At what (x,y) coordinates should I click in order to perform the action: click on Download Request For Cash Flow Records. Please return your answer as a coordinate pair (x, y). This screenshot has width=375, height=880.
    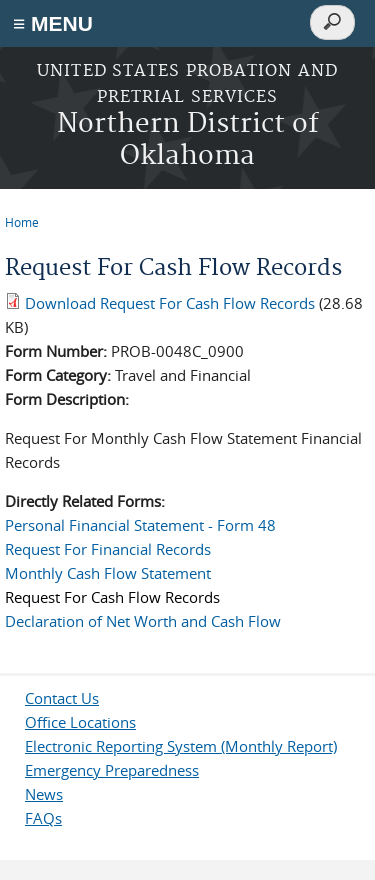
    Looking at the image, I should click on (170, 303).